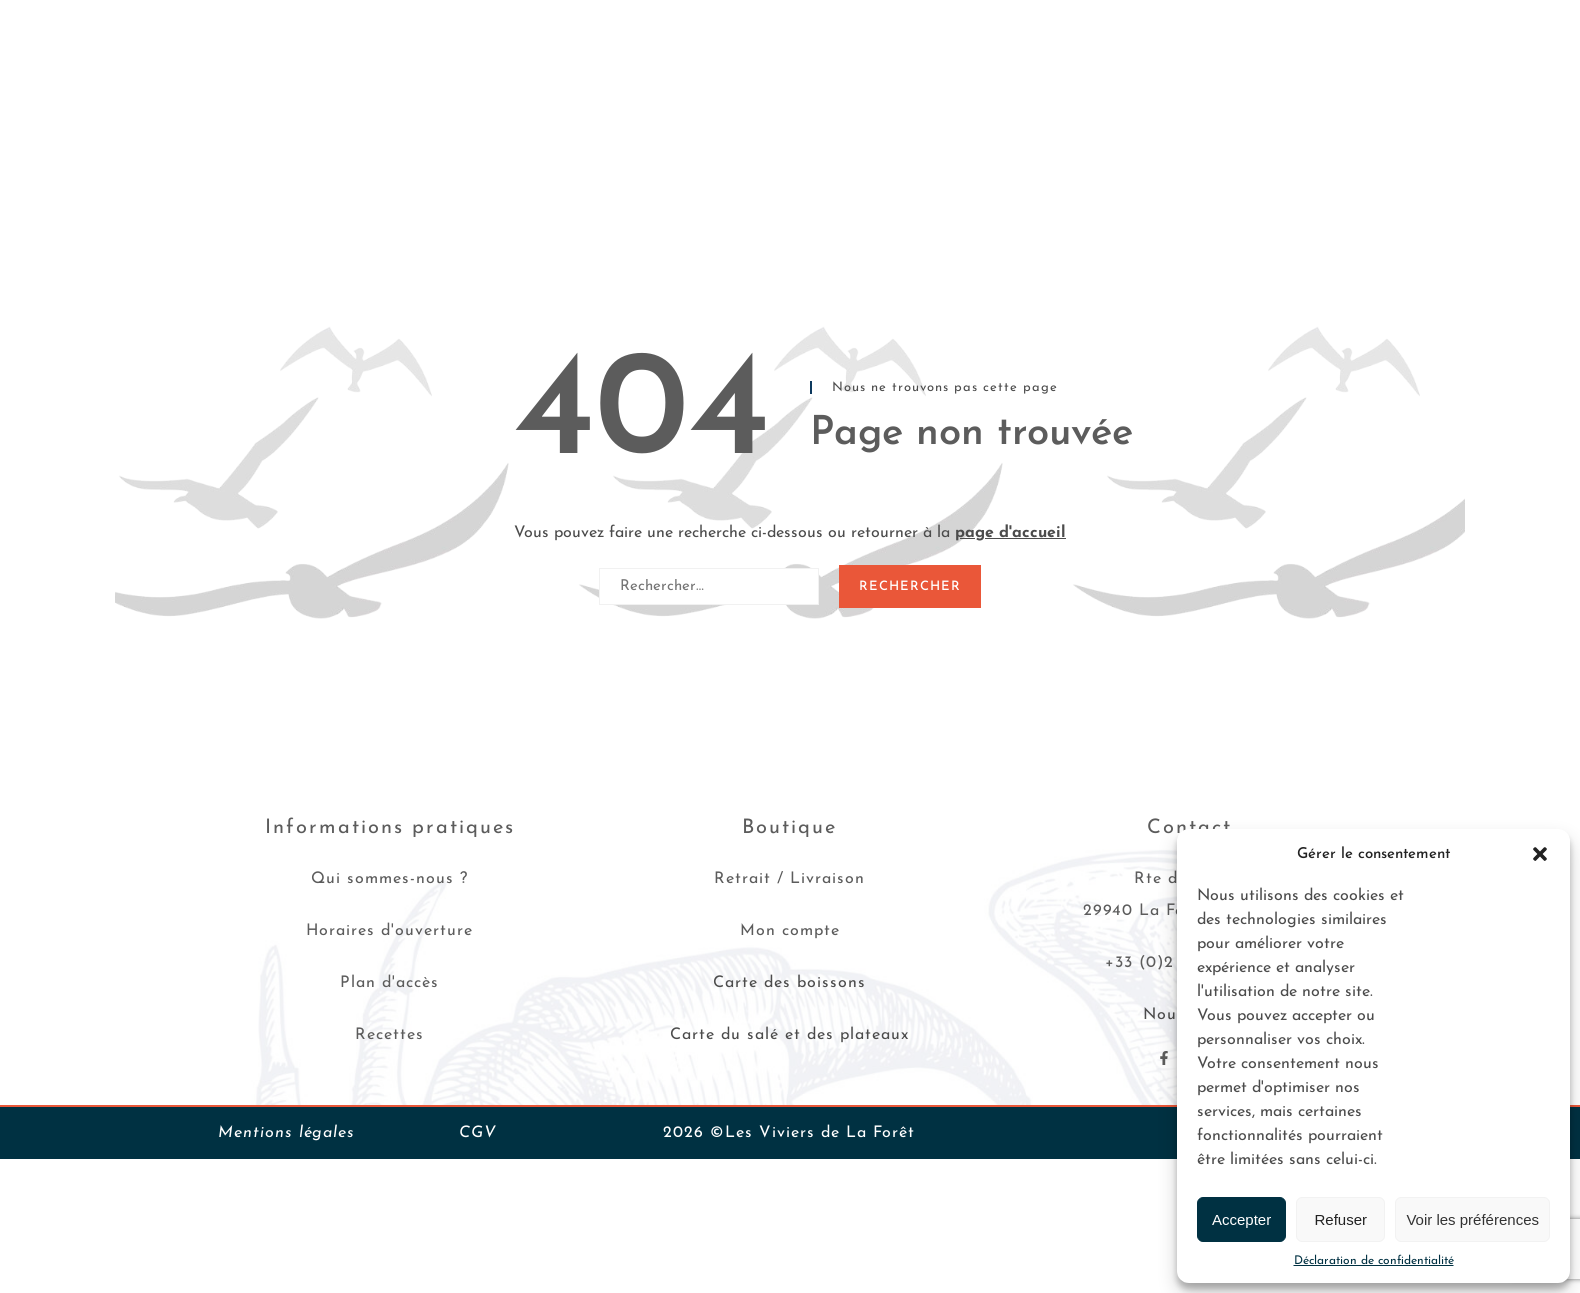 This screenshot has width=1580, height=1293. I want to click on CGV, so click(478, 1133).